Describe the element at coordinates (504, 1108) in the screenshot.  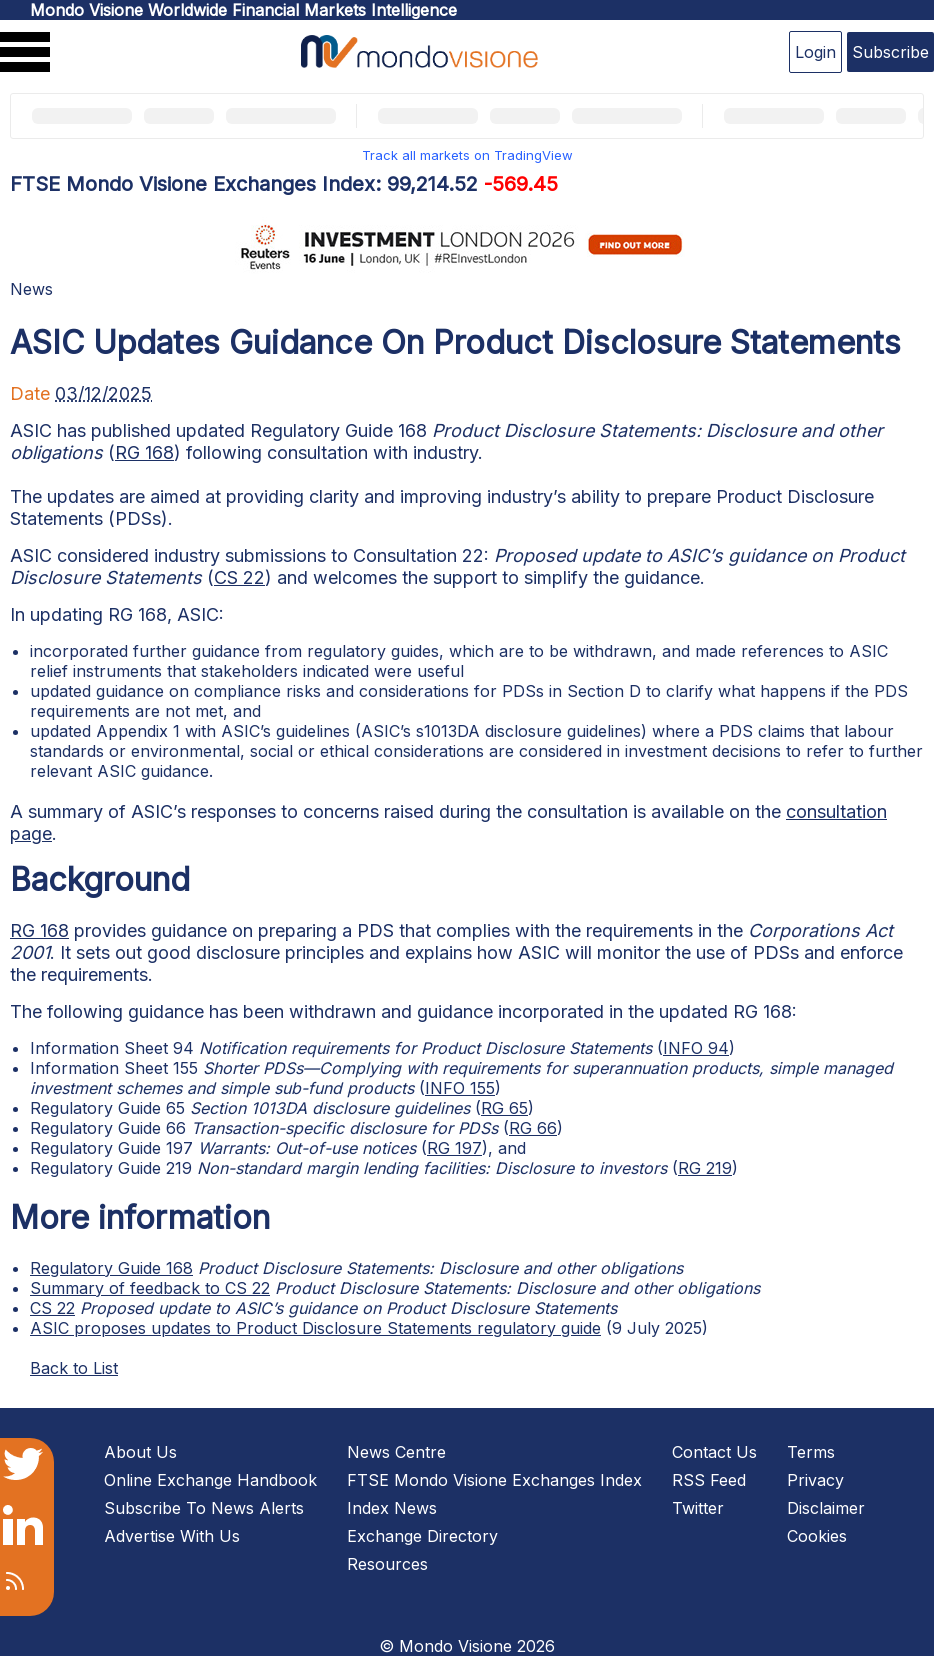
I see `RG 65` at that location.